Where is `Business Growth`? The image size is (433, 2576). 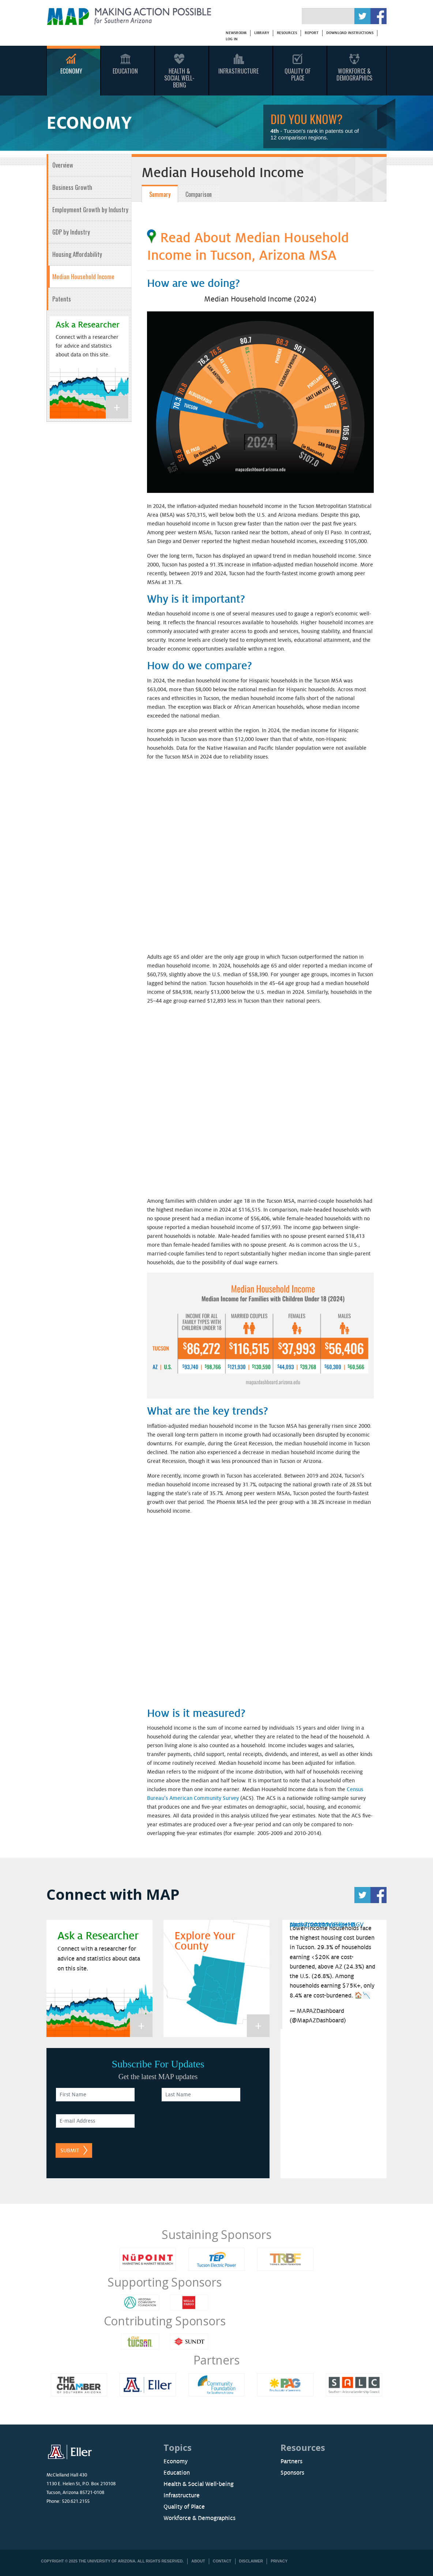
Business Growth is located at coordinates (72, 187).